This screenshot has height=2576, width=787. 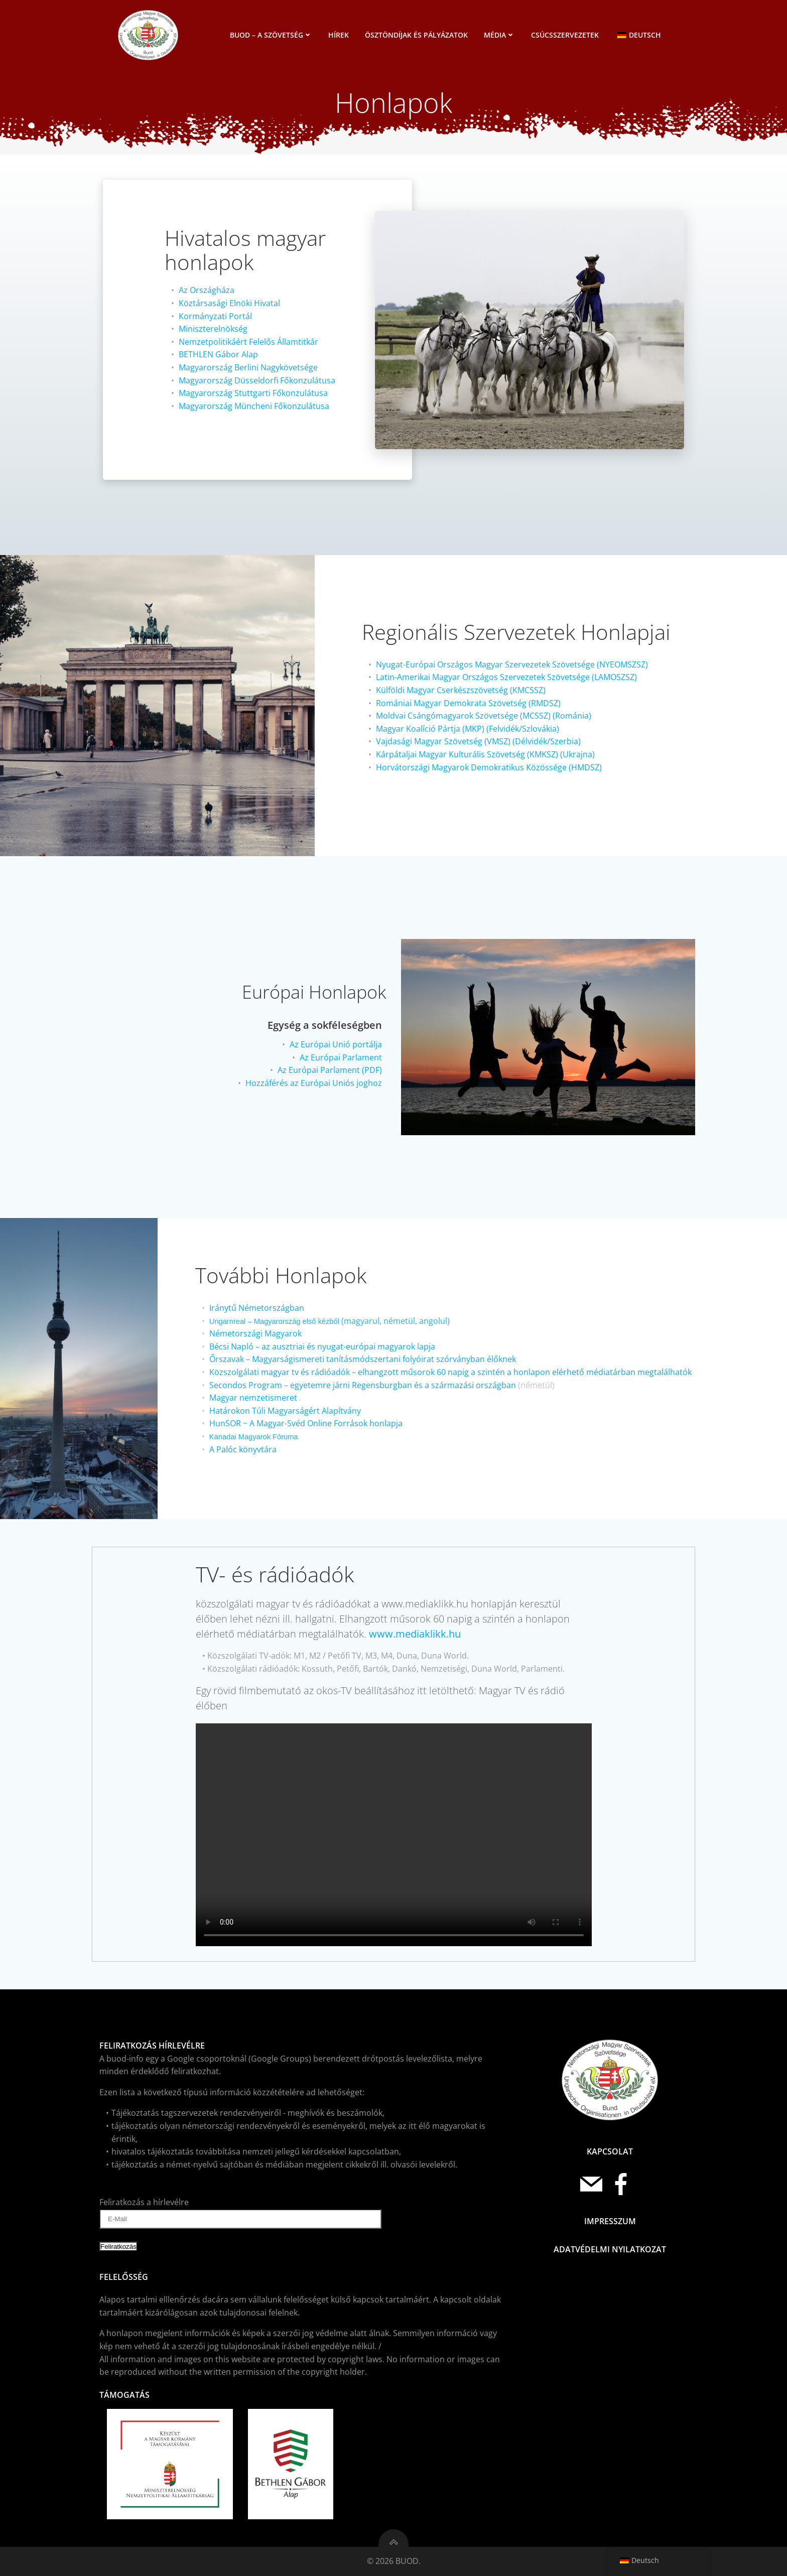 What do you see at coordinates (416, 35) in the screenshot?
I see `Ösztöndíjak és pályázatok` at bounding box center [416, 35].